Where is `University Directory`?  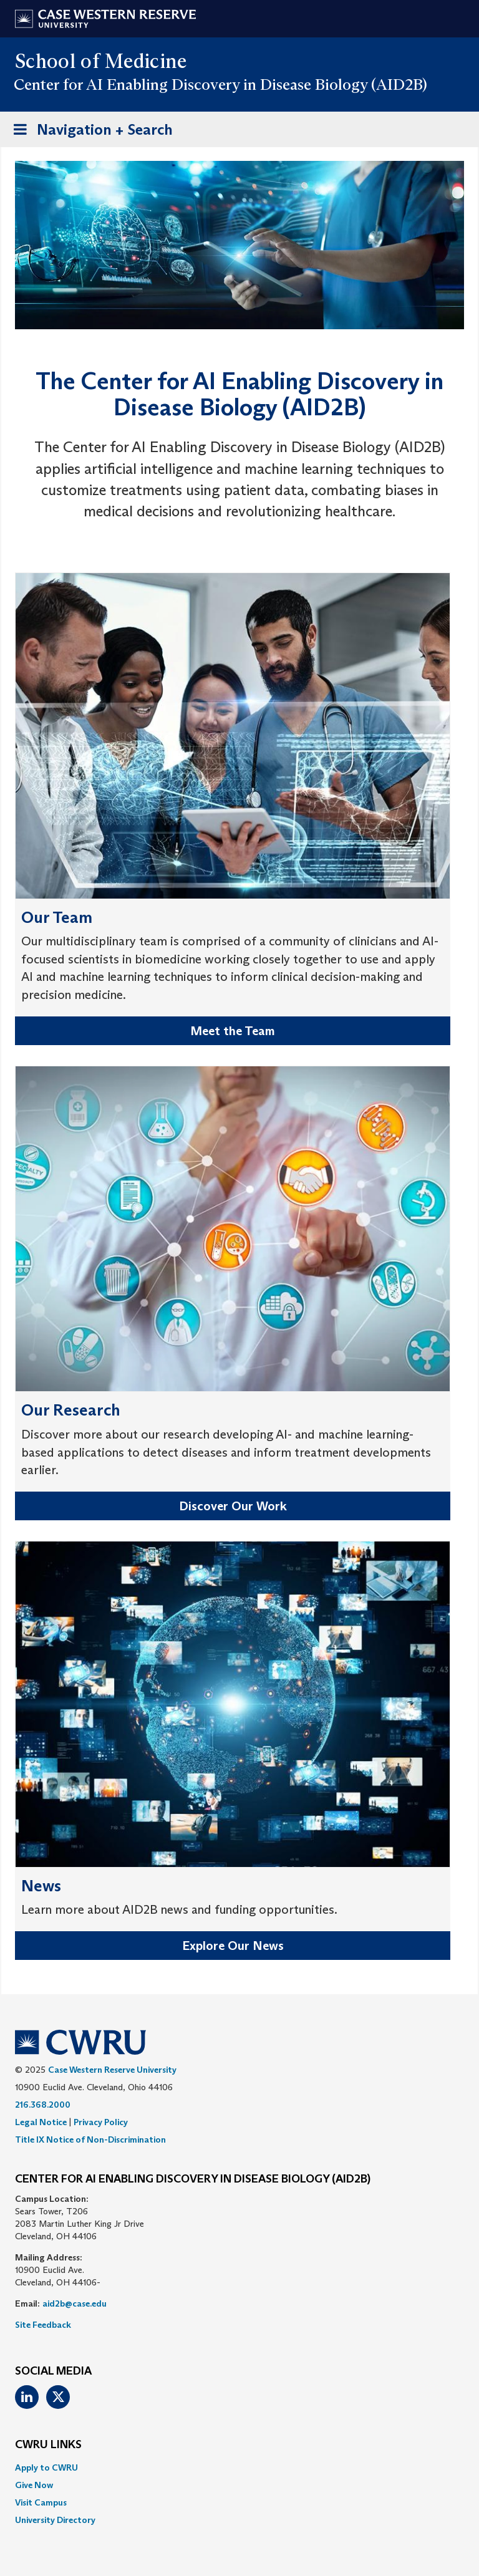 University Directory is located at coordinates (55, 2519).